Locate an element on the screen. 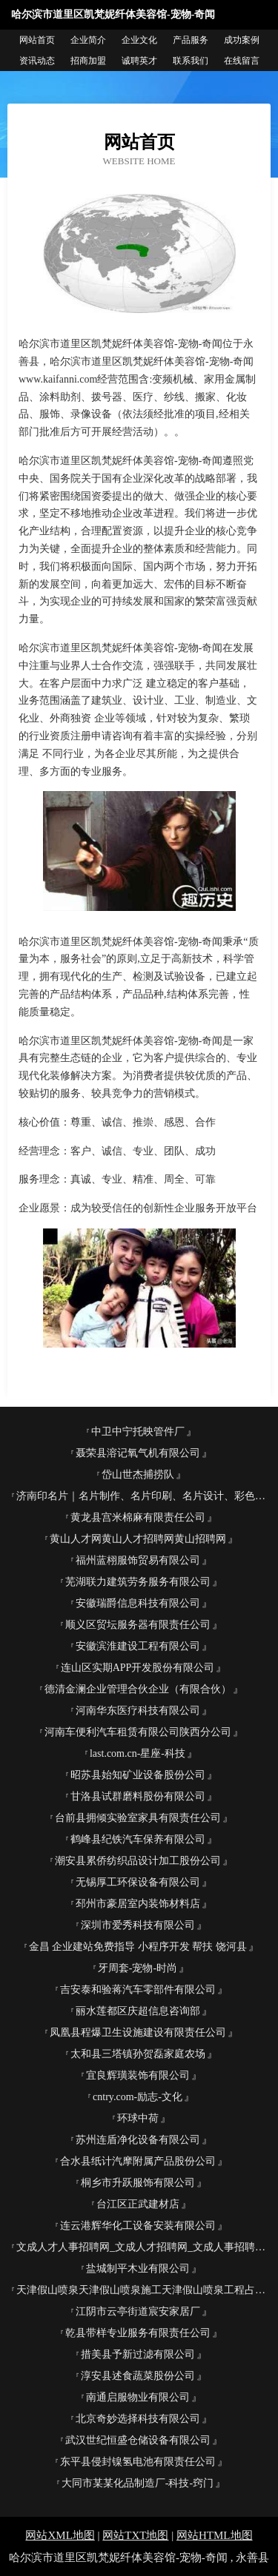 This screenshot has width=278, height=2576. 甘洛县试群磨料股份有限公司 is located at coordinates (137, 1796).